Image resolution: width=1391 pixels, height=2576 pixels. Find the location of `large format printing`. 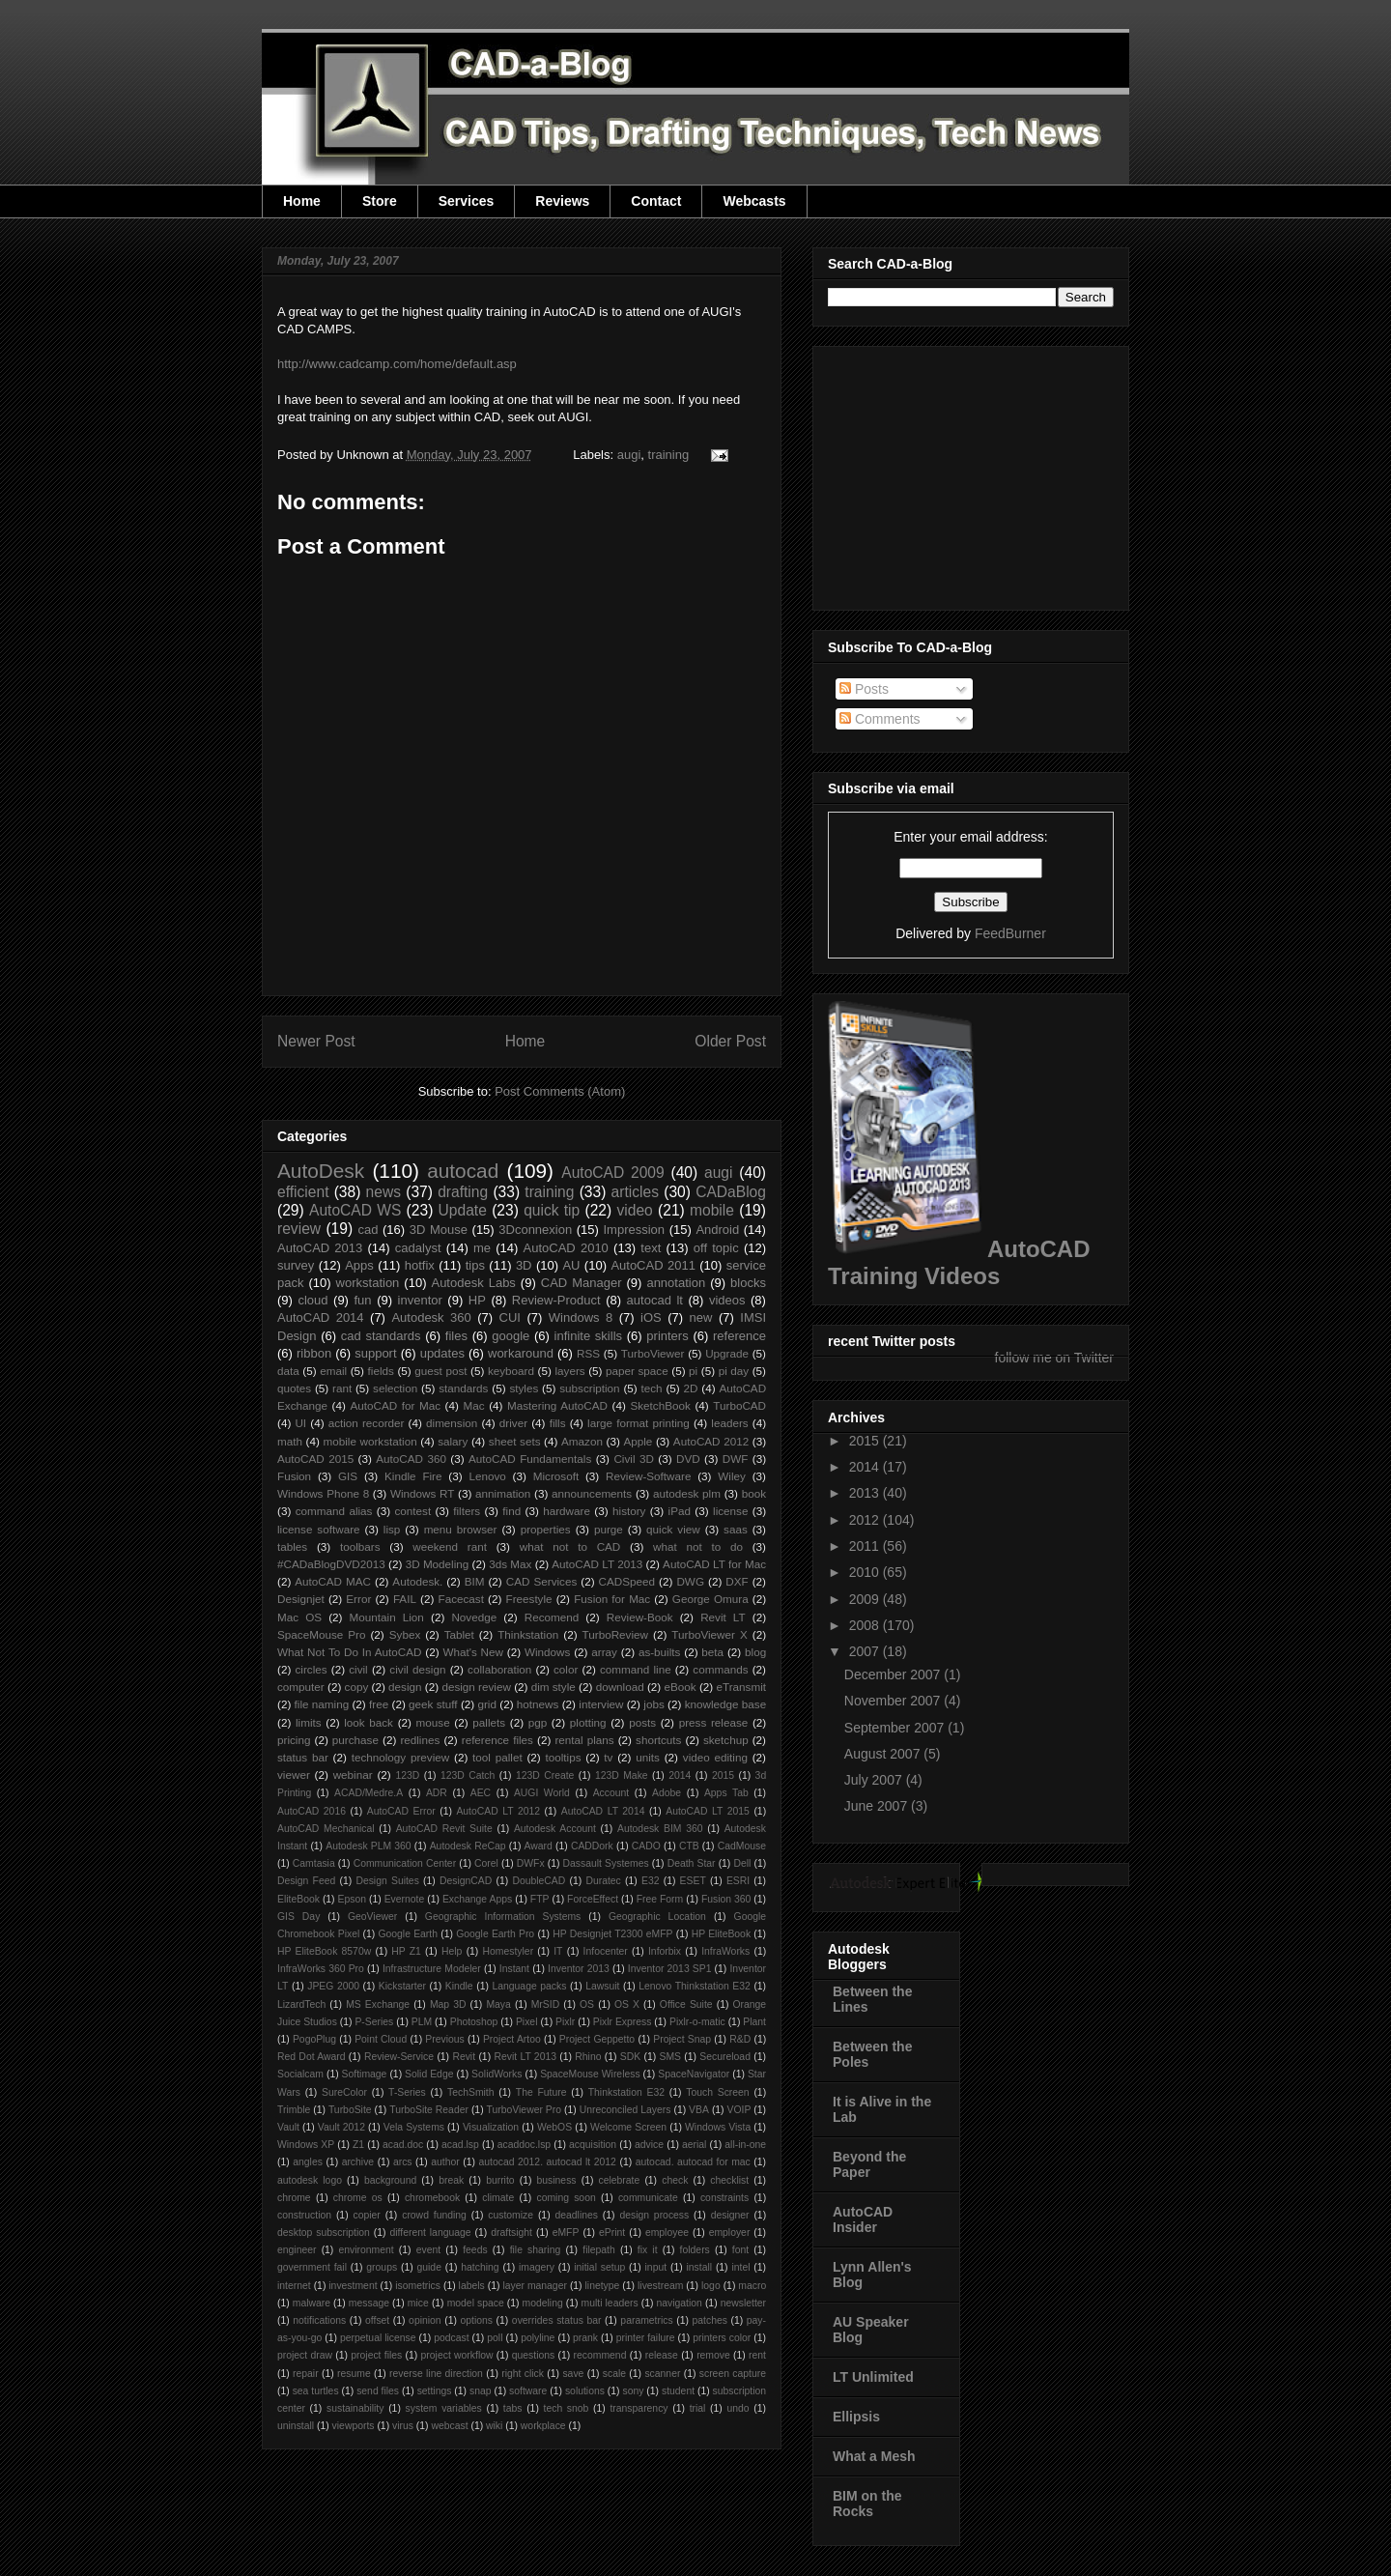

large format printing is located at coordinates (638, 1423).